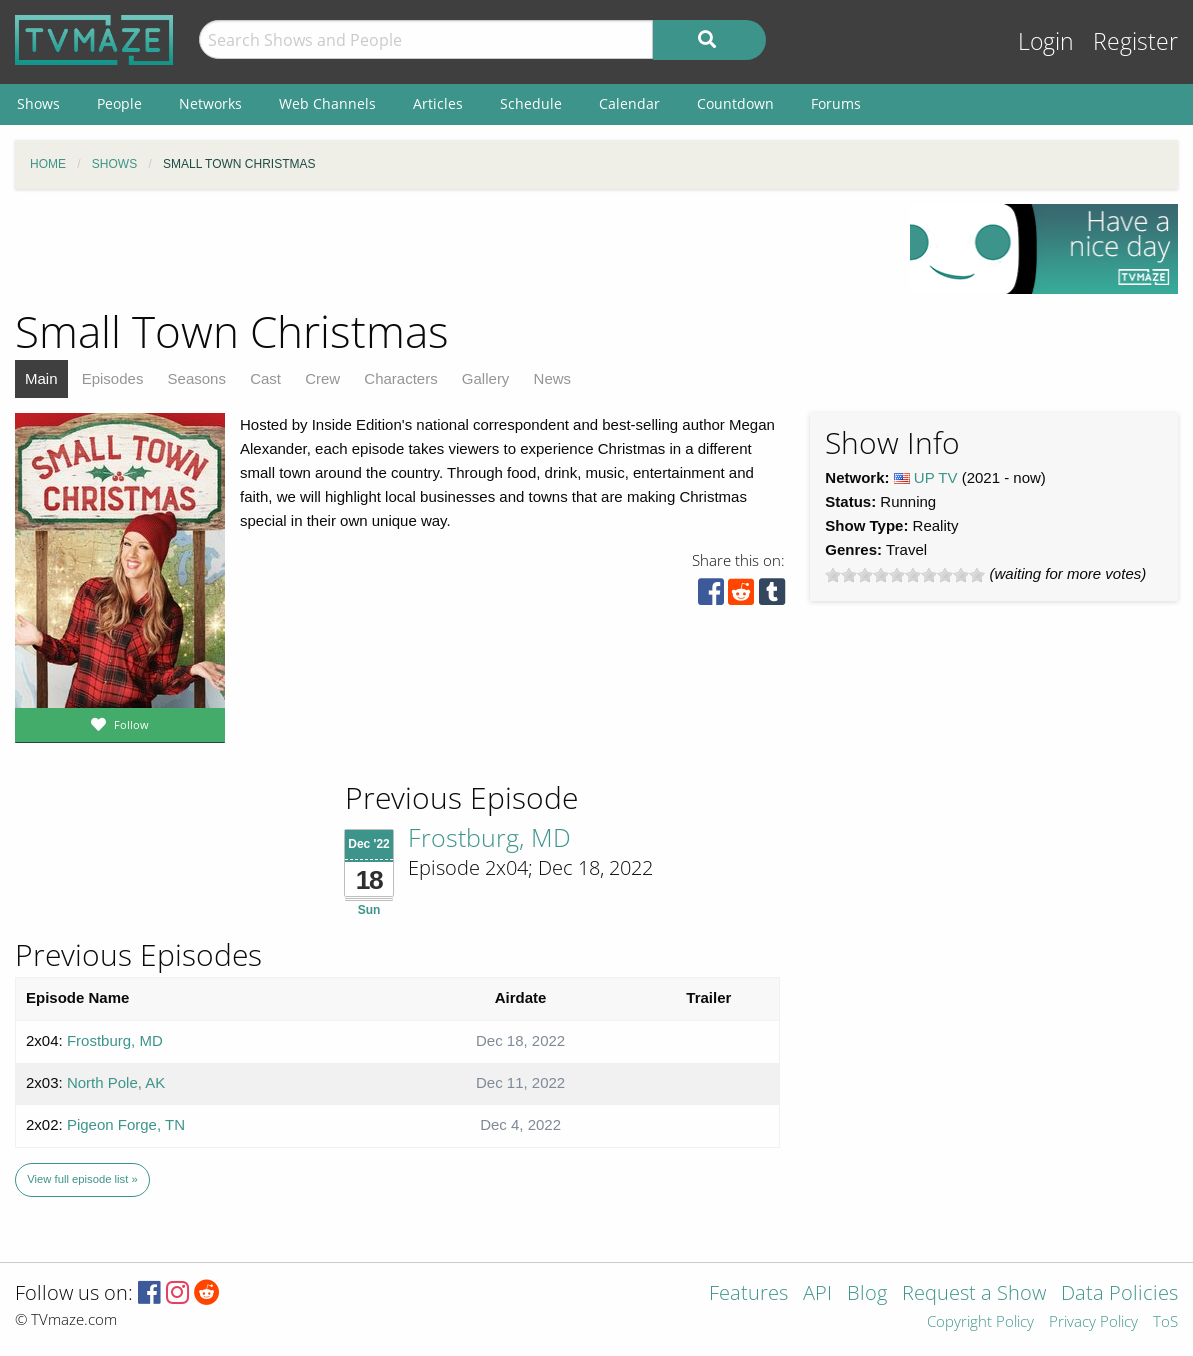 The width and height of the screenshot is (1193, 1356). What do you see at coordinates (116, 1082) in the screenshot?
I see `North Pole, AK` at bounding box center [116, 1082].